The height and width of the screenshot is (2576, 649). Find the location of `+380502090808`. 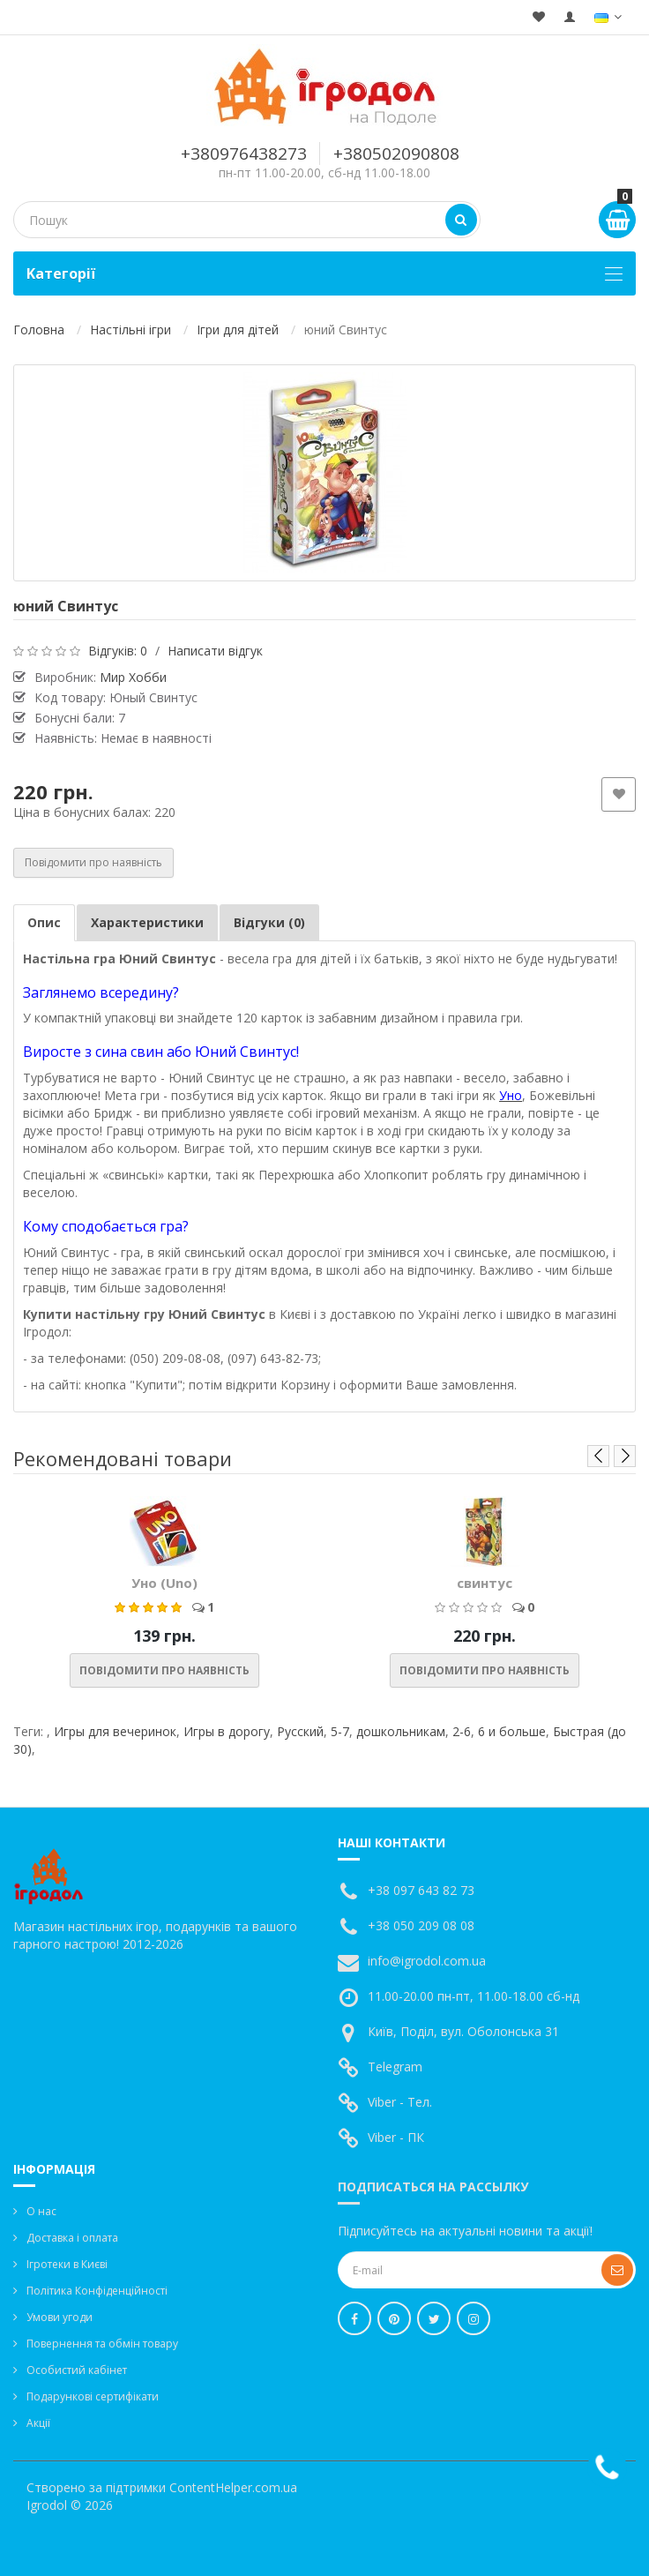

+380502090808 is located at coordinates (396, 153).